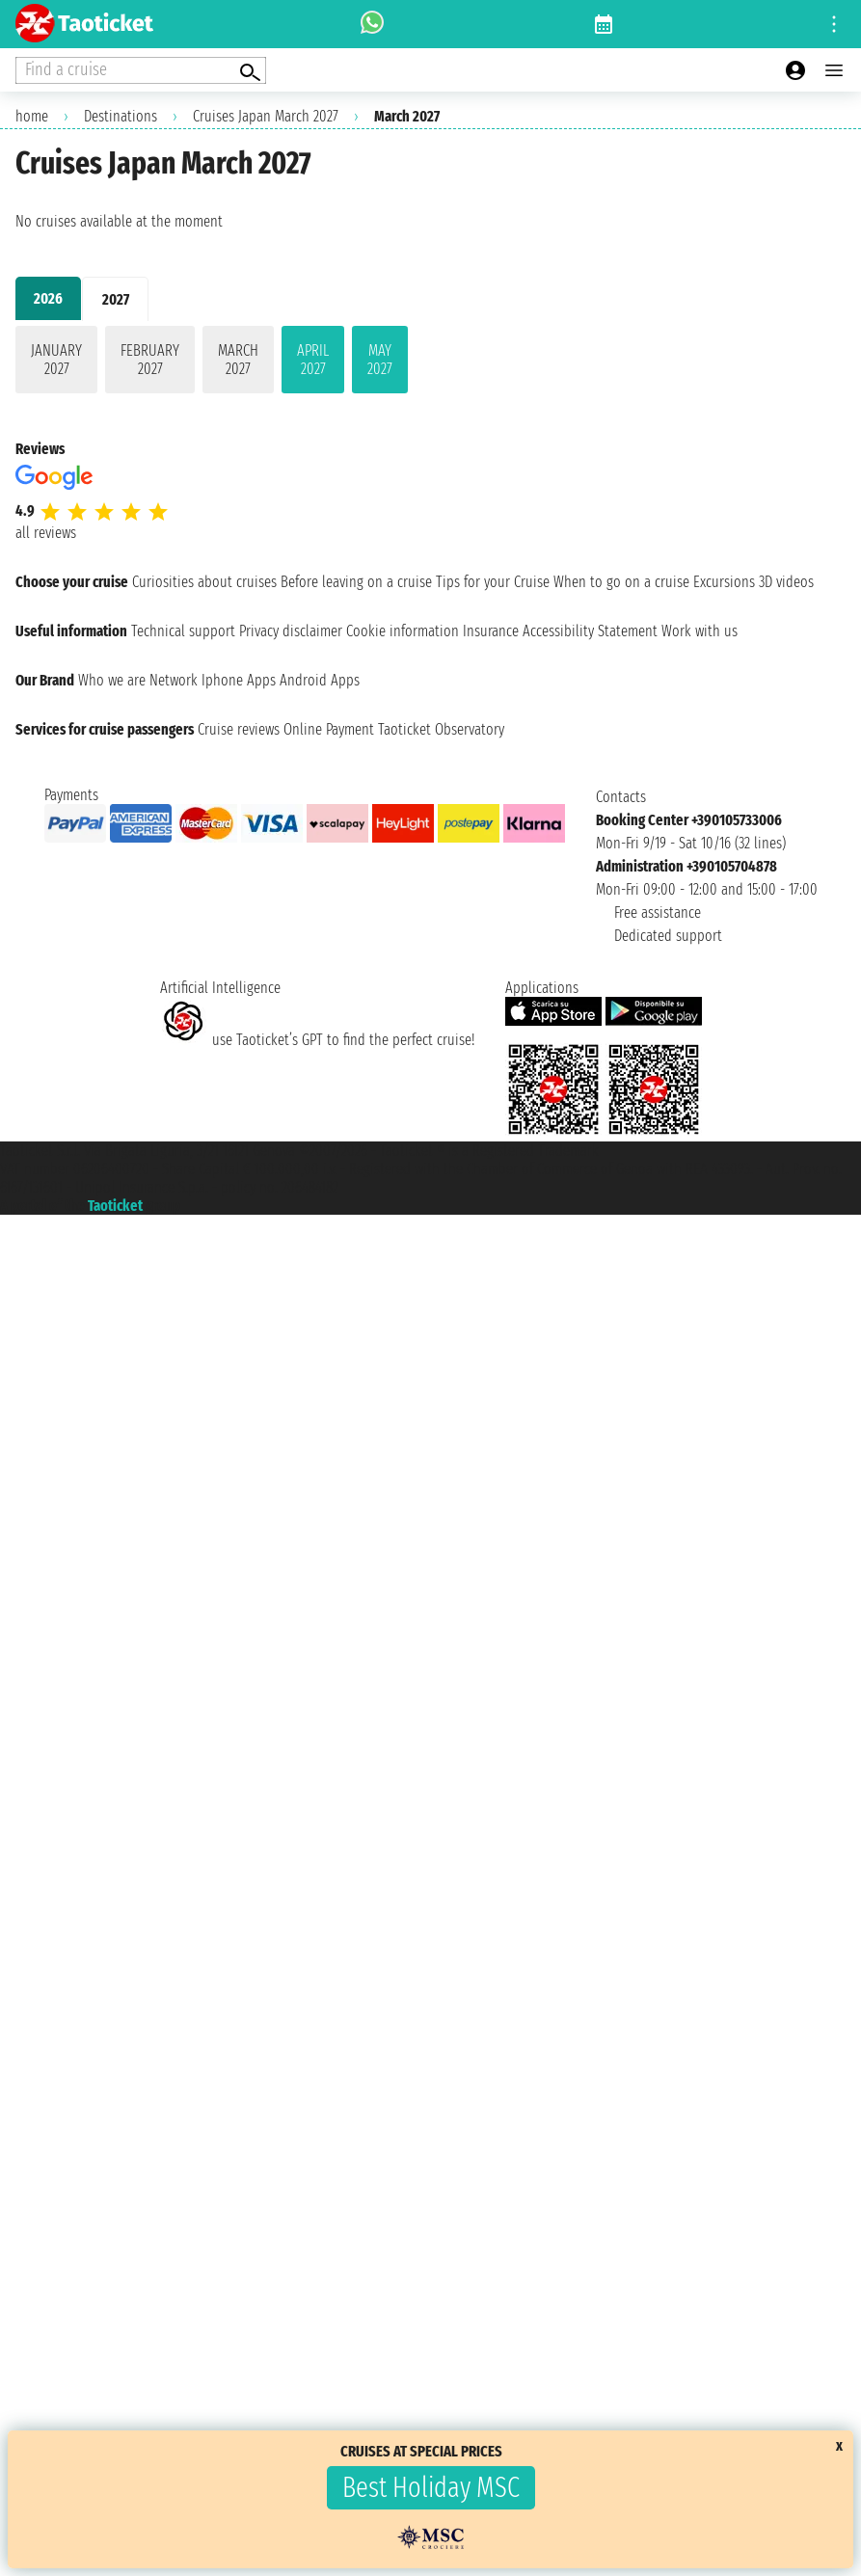 Image resolution: width=861 pixels, height=2576 pixels. Describe the element at coordinates (317, 1040) in the screenshot. I see `use Taoticket’s GPT to find the perfect cruise!` at that location.